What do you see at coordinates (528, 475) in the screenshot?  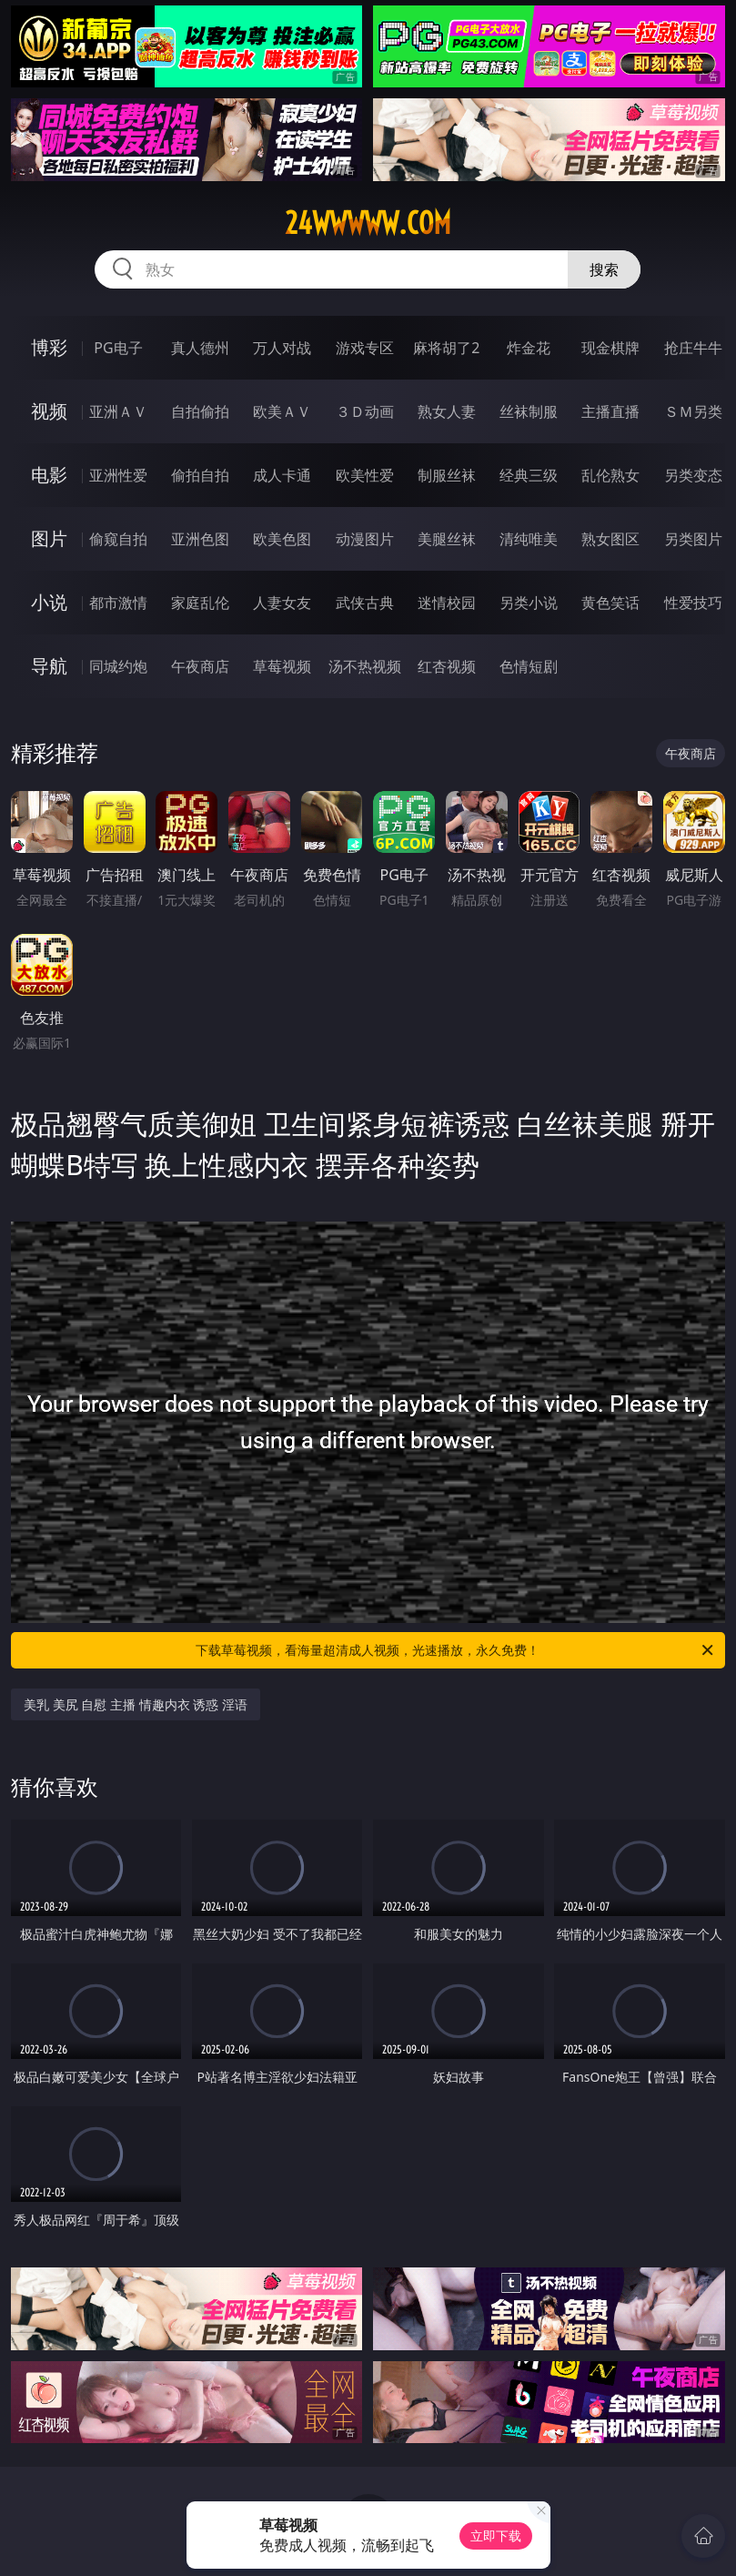 I see `经典三级` at bounding box center [528, 475].